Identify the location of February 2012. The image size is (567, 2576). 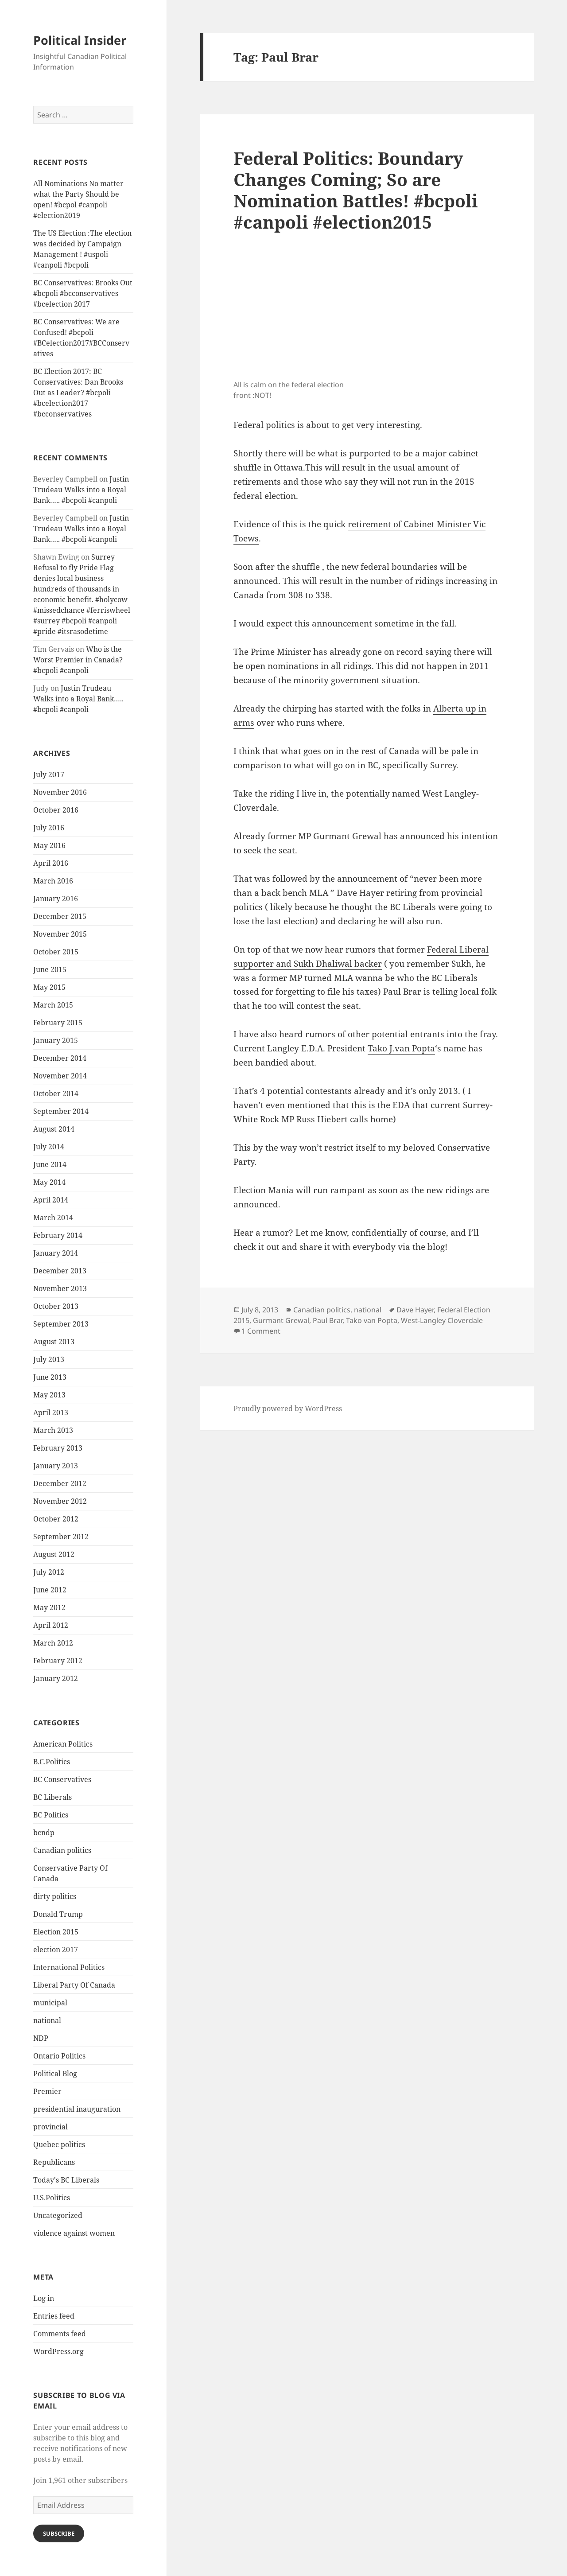
(57, 1660).